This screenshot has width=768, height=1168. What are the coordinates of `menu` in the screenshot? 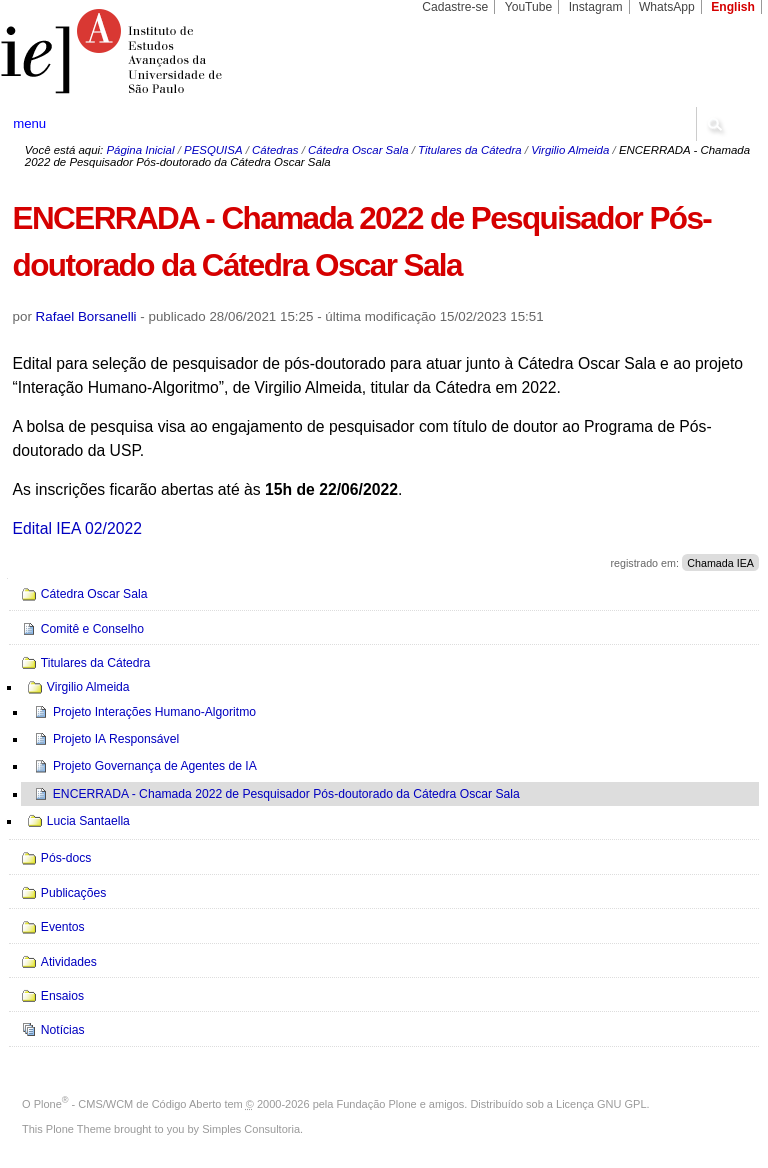 It's located at (29, 123).